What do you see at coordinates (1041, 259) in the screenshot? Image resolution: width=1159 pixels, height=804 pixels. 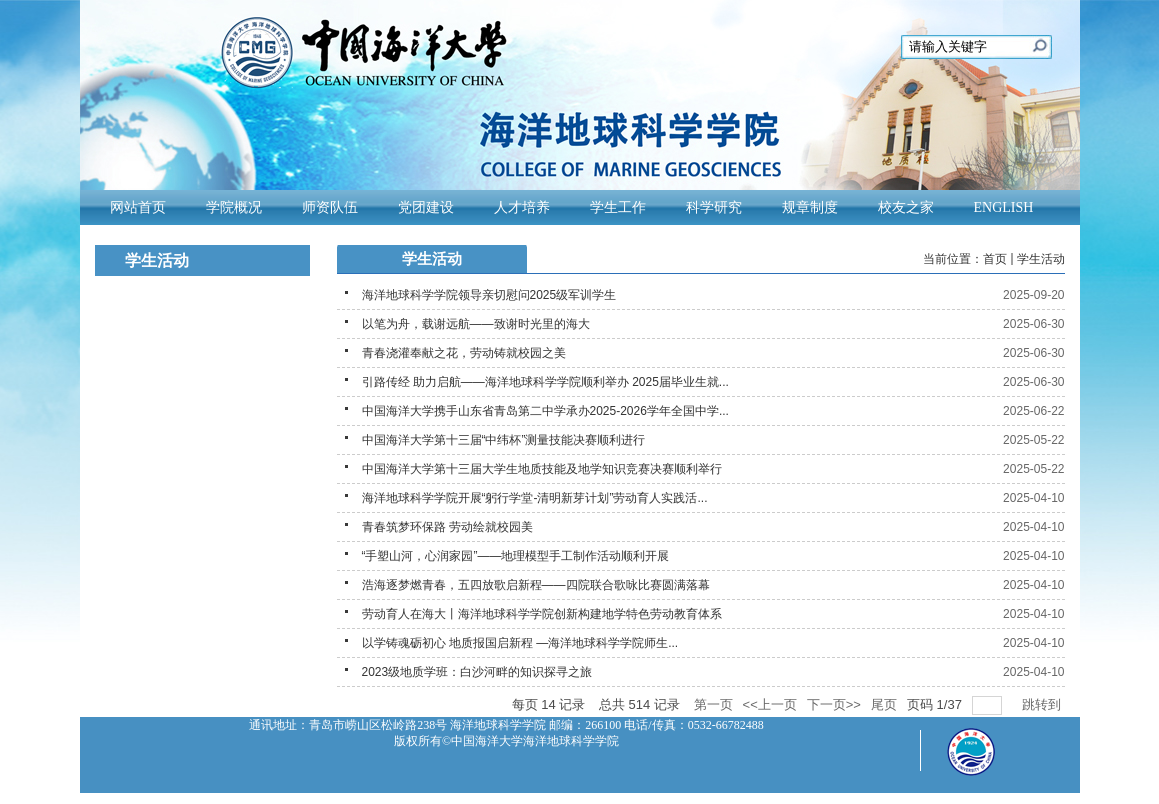 I see `学生活动` at bounding box center [1041, 259].